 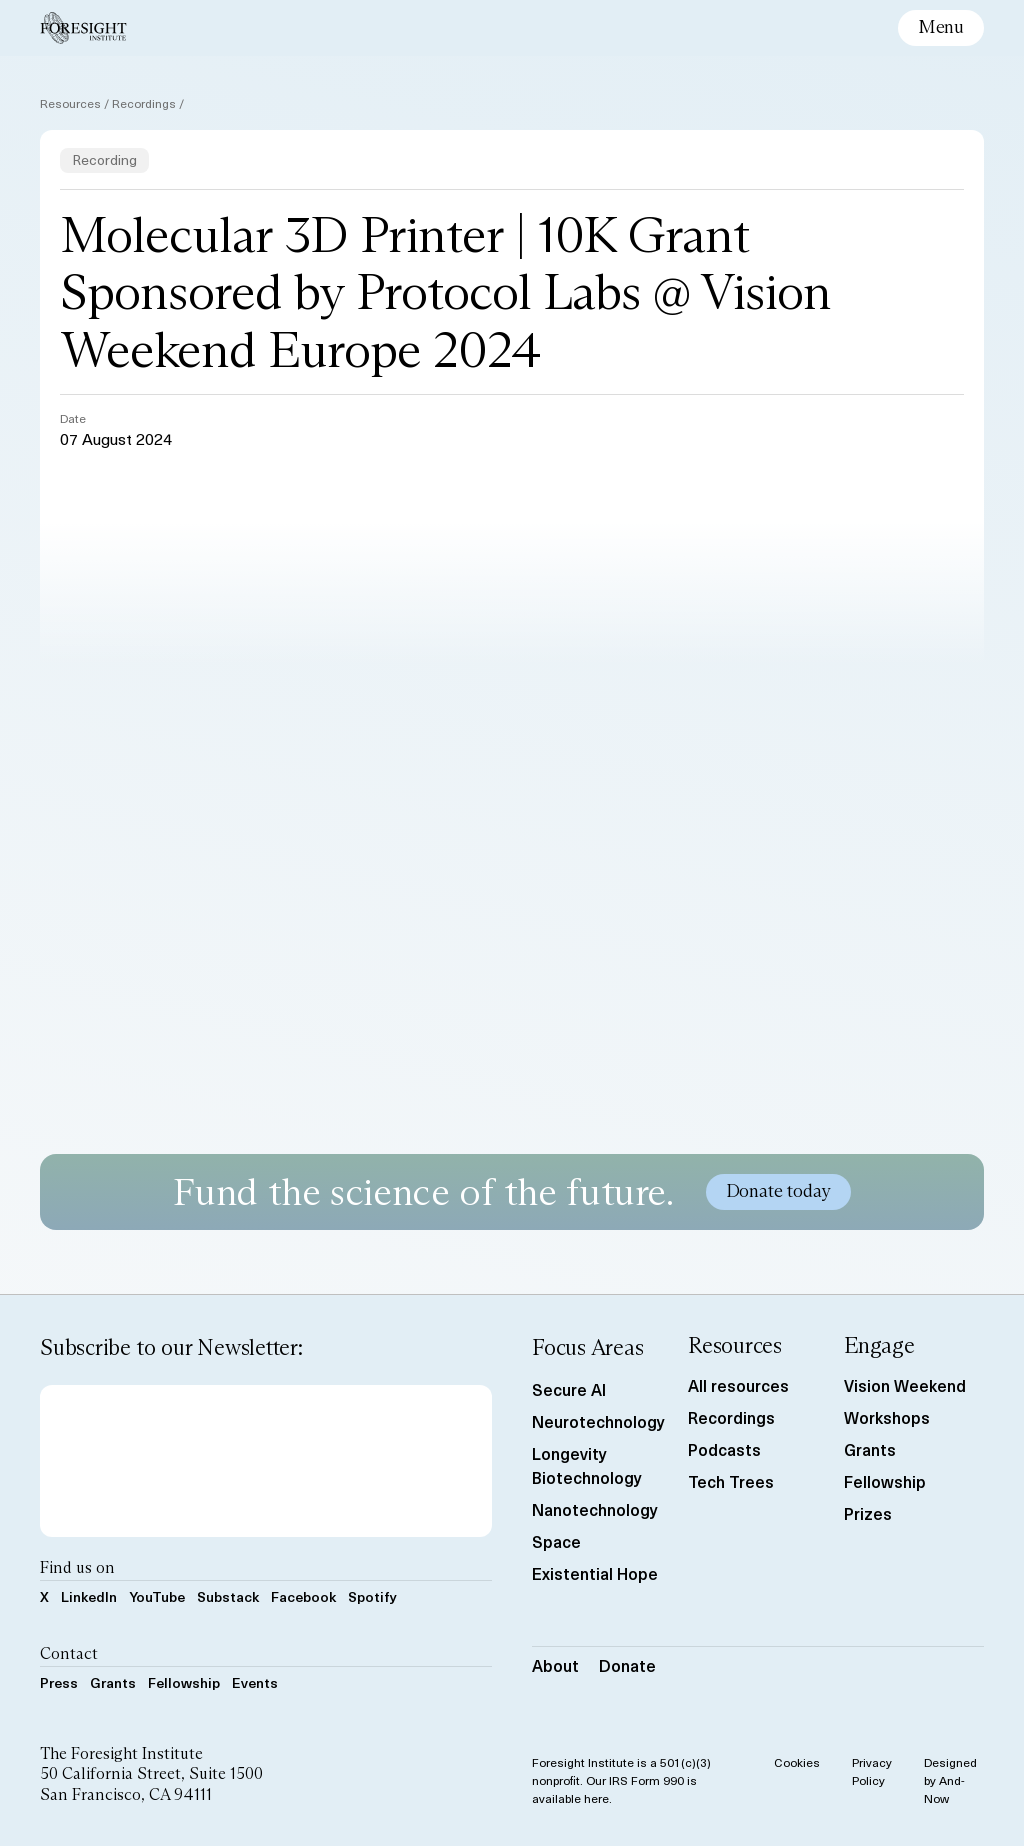 I want to click on Secure AI, so click(x=569, y=1389).